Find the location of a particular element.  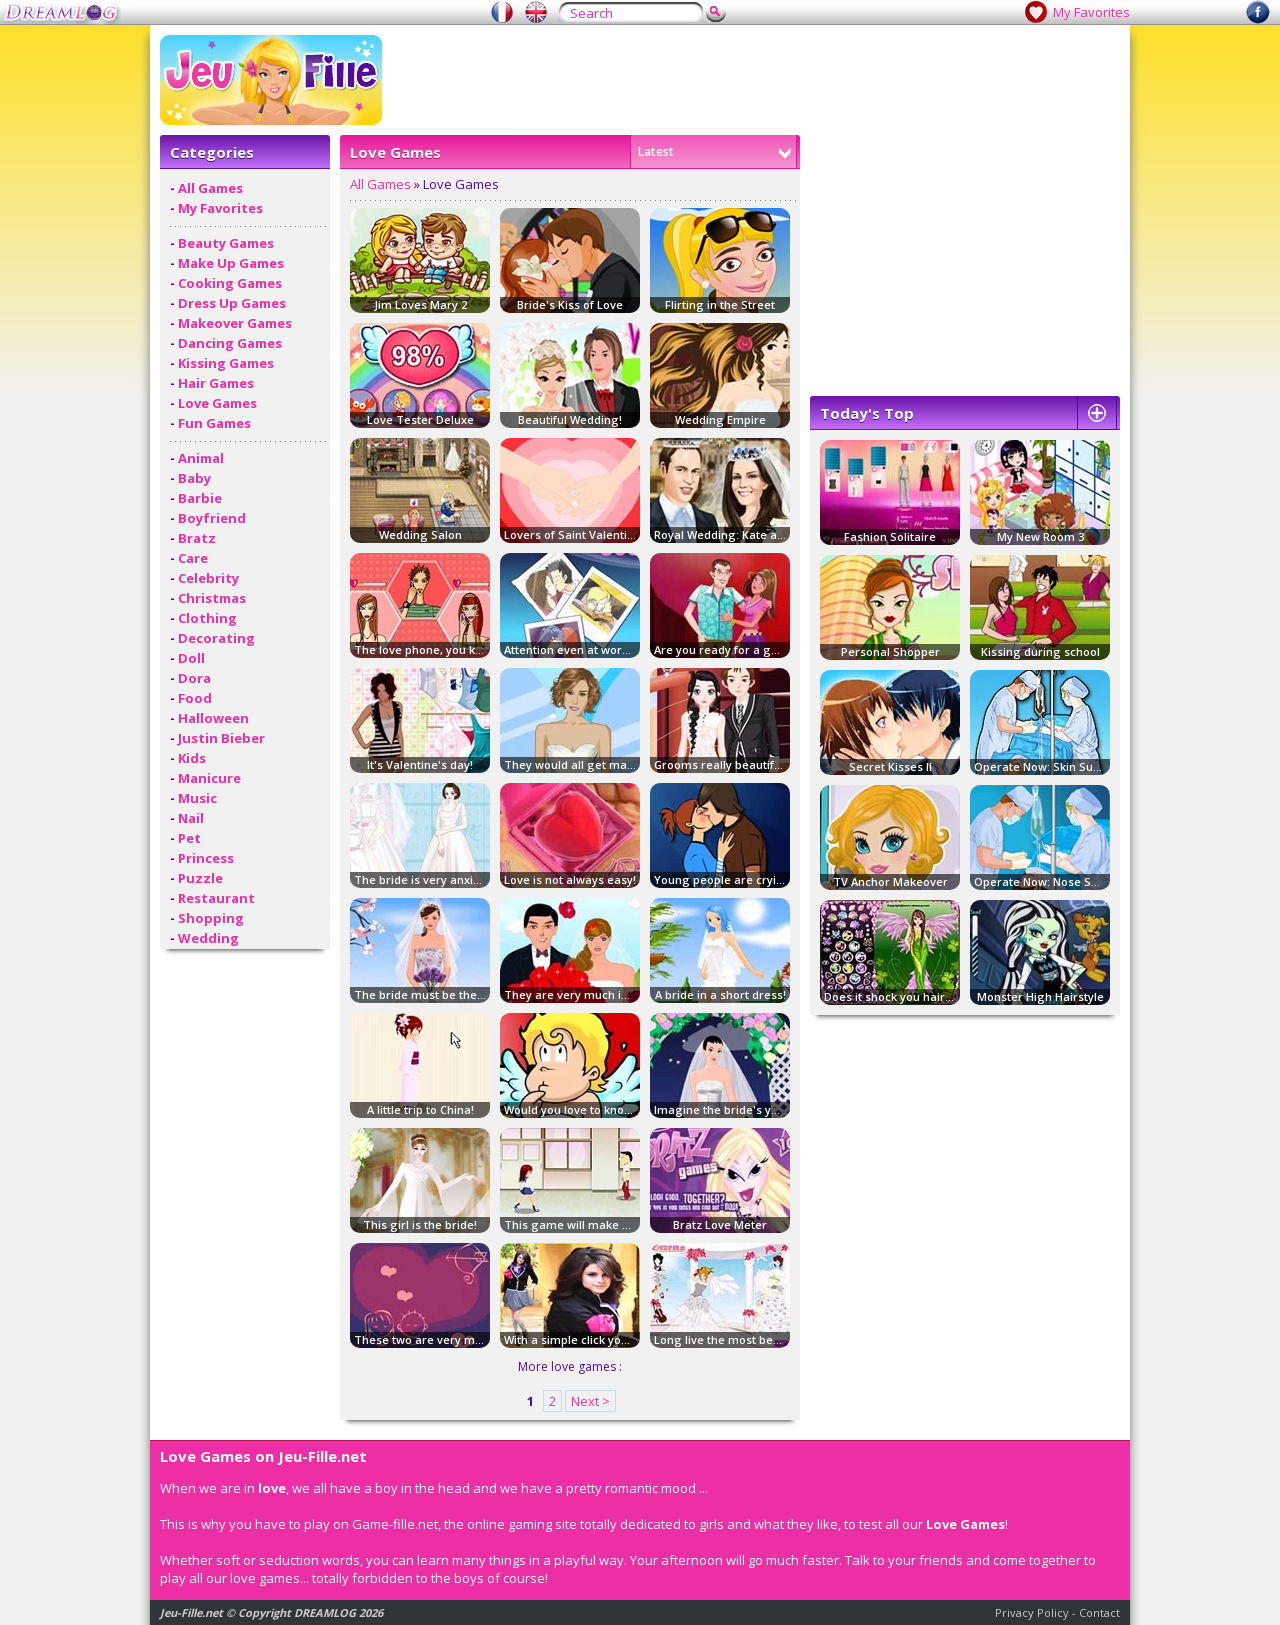

Pet is located at coordinates (189, 838).